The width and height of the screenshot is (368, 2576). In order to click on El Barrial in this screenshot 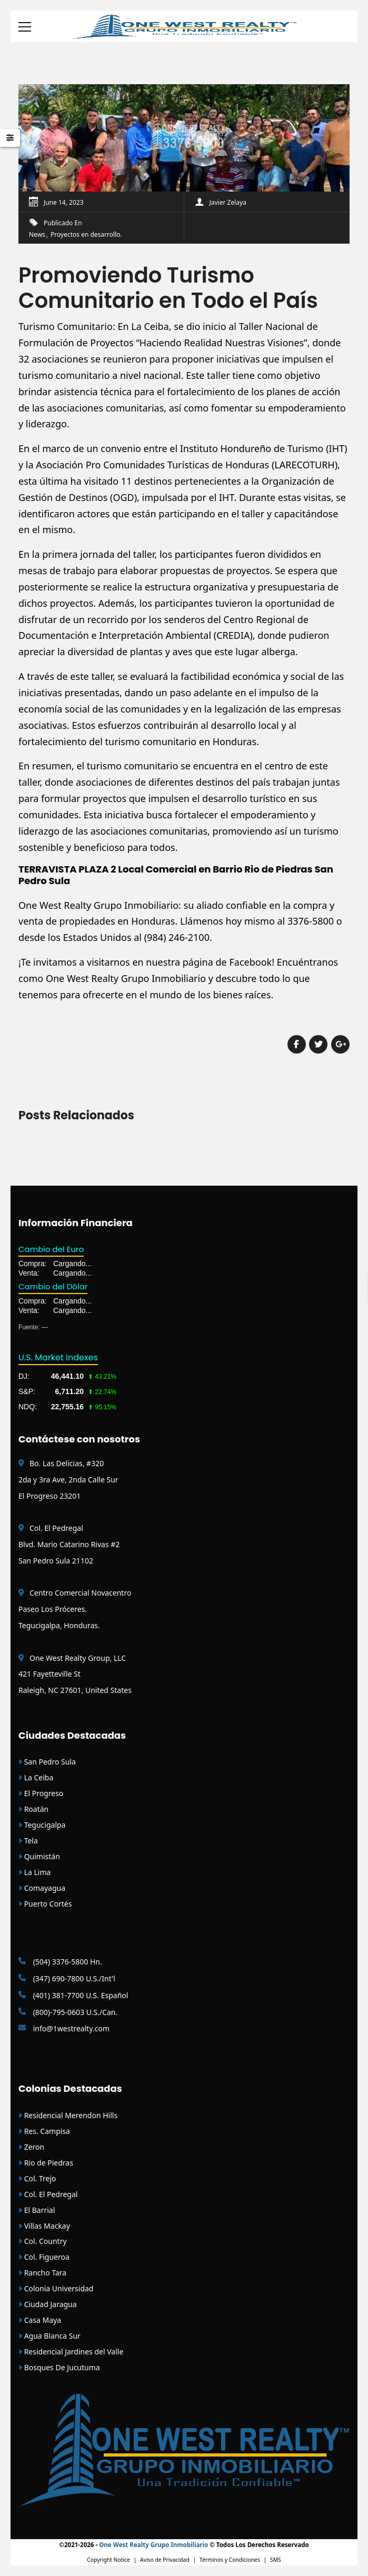, I will do `click(36, 2210)`.